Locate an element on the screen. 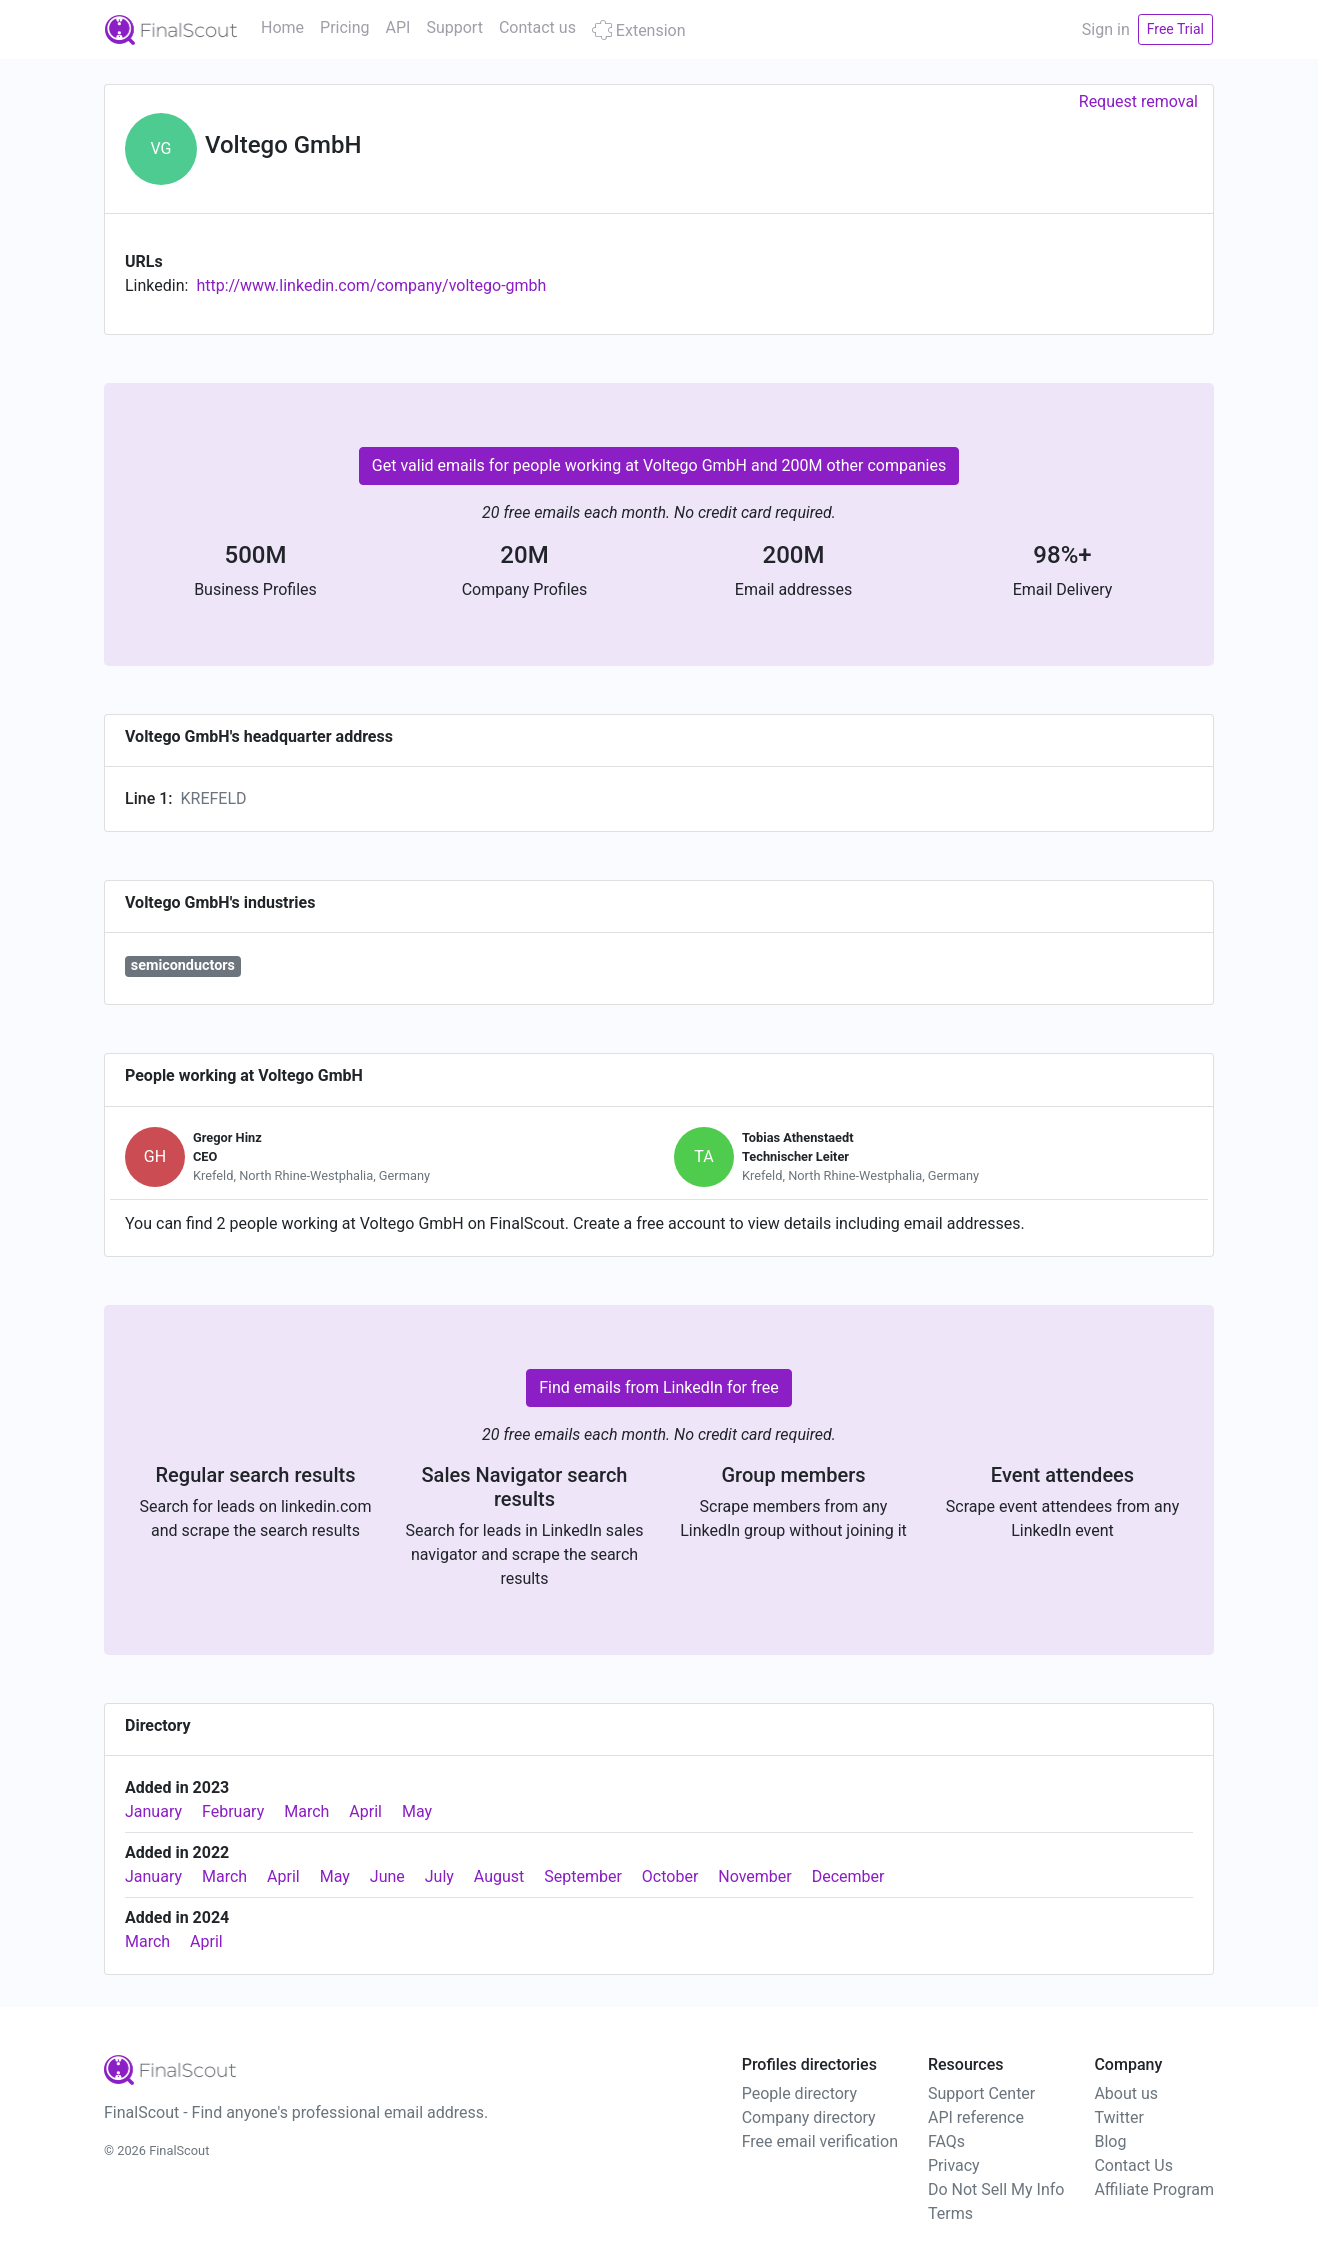  Contact Us is located at coordinates (1133, 2165).